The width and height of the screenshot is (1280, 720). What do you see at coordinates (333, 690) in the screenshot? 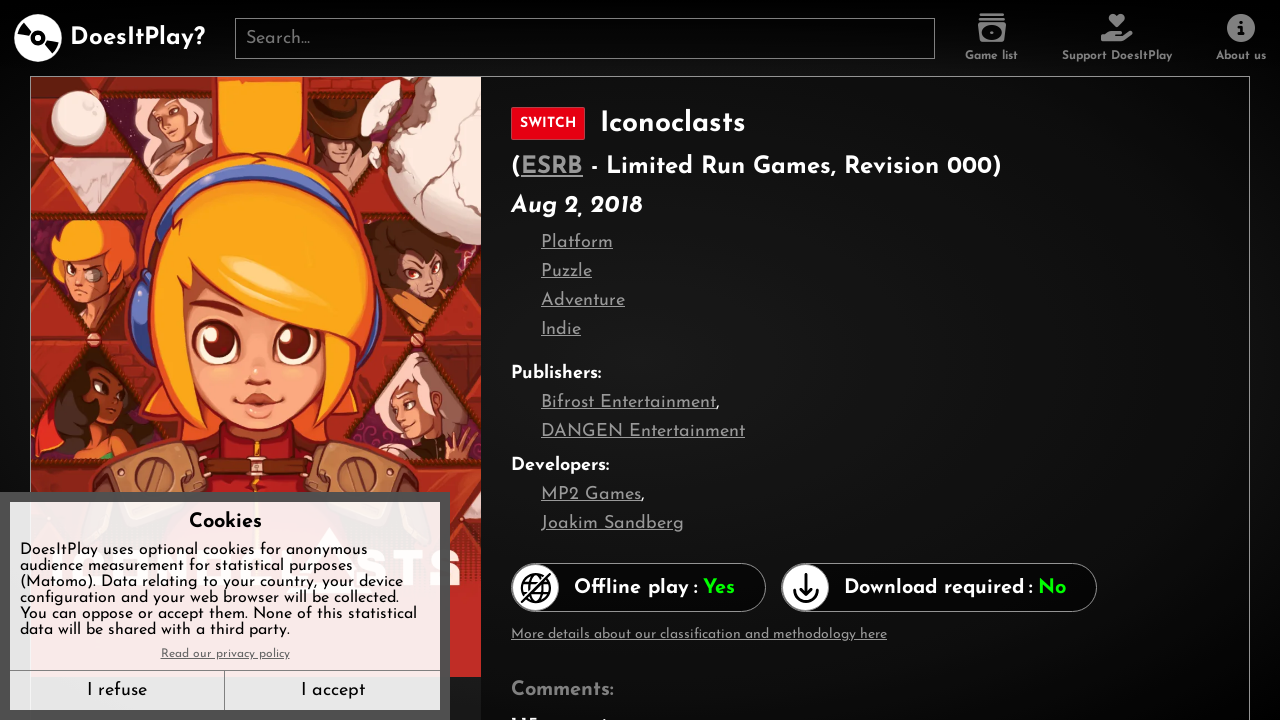
I see `I accept` at bounding box center [333, 690].